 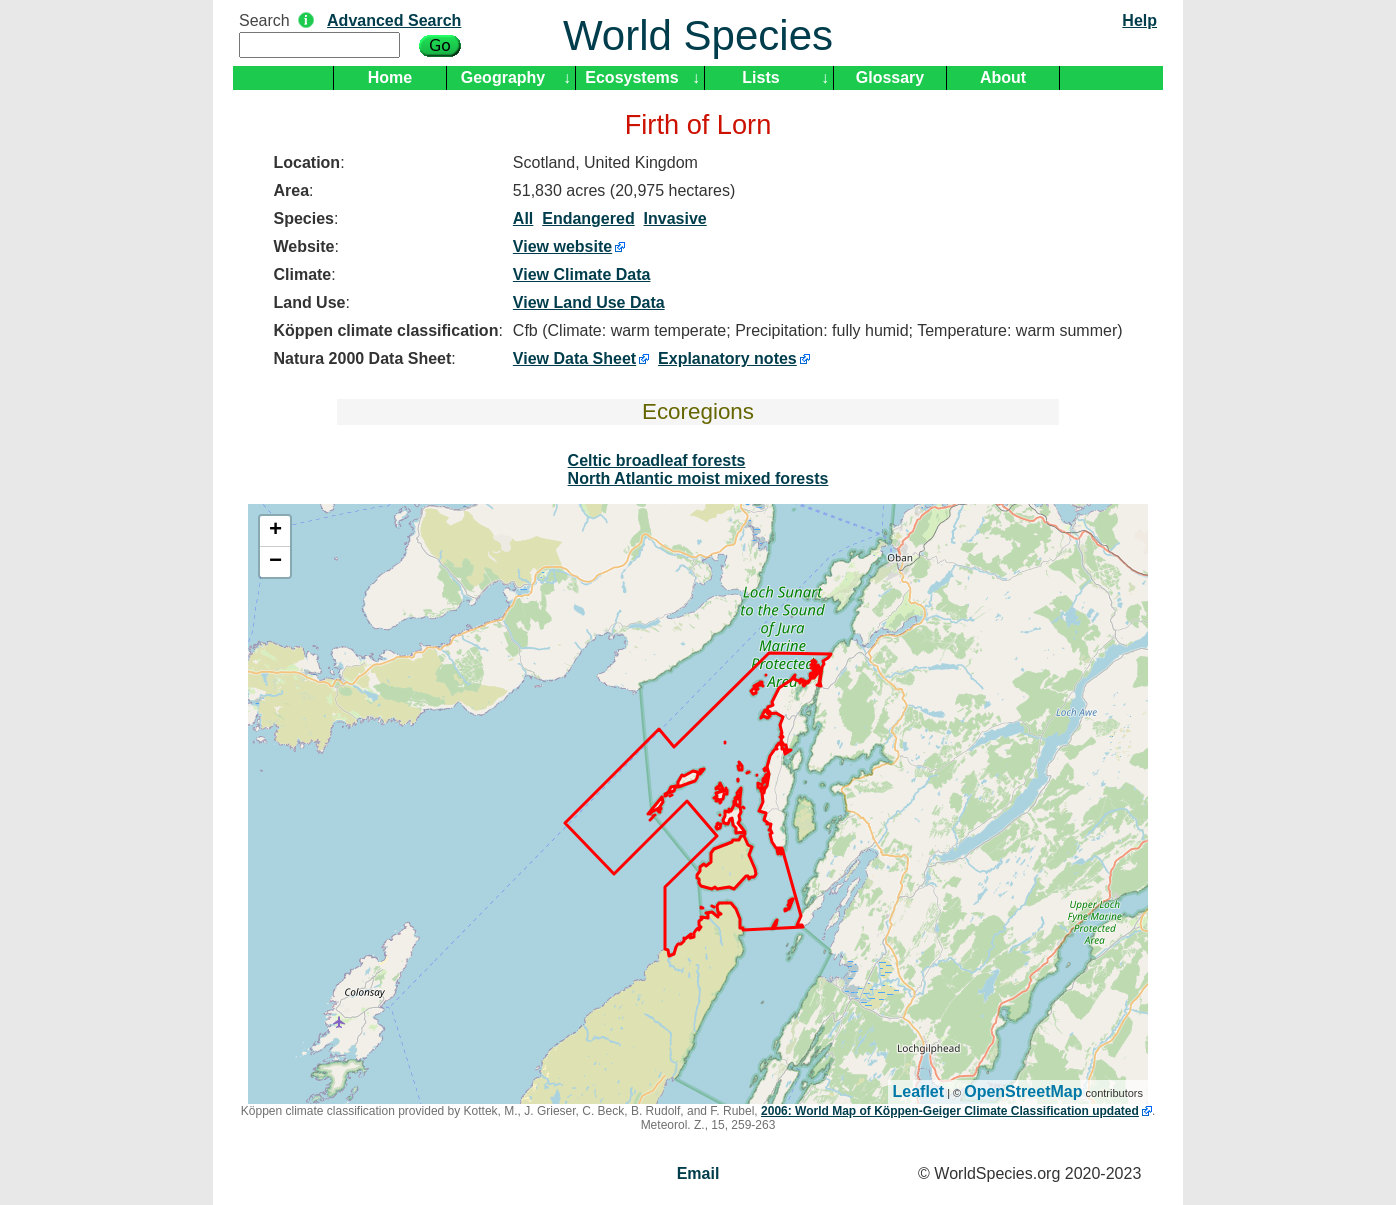 I want to click on View Climate Data, so click(x=582, y=274).